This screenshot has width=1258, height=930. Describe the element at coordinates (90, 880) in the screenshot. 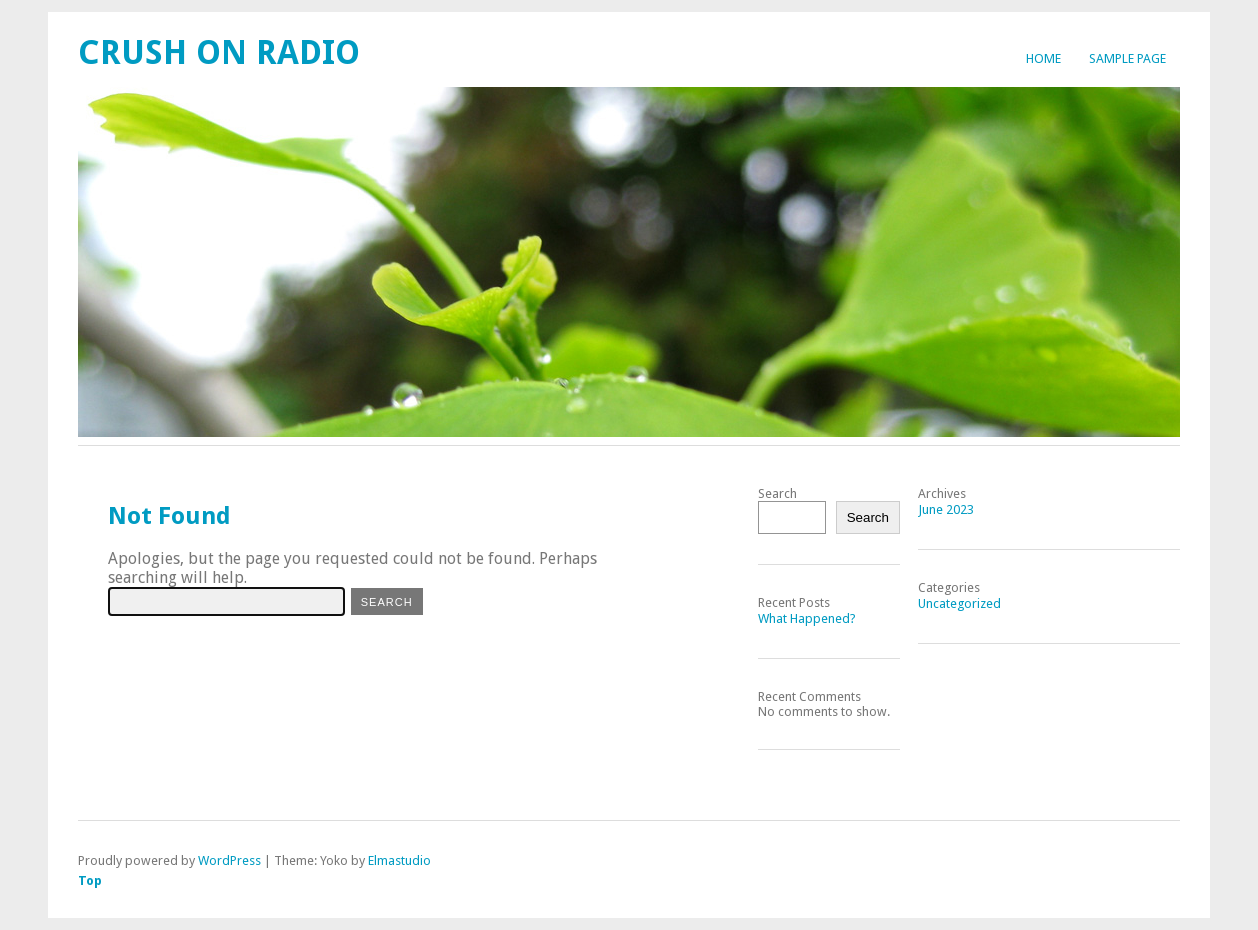

I see `Top` at that location.